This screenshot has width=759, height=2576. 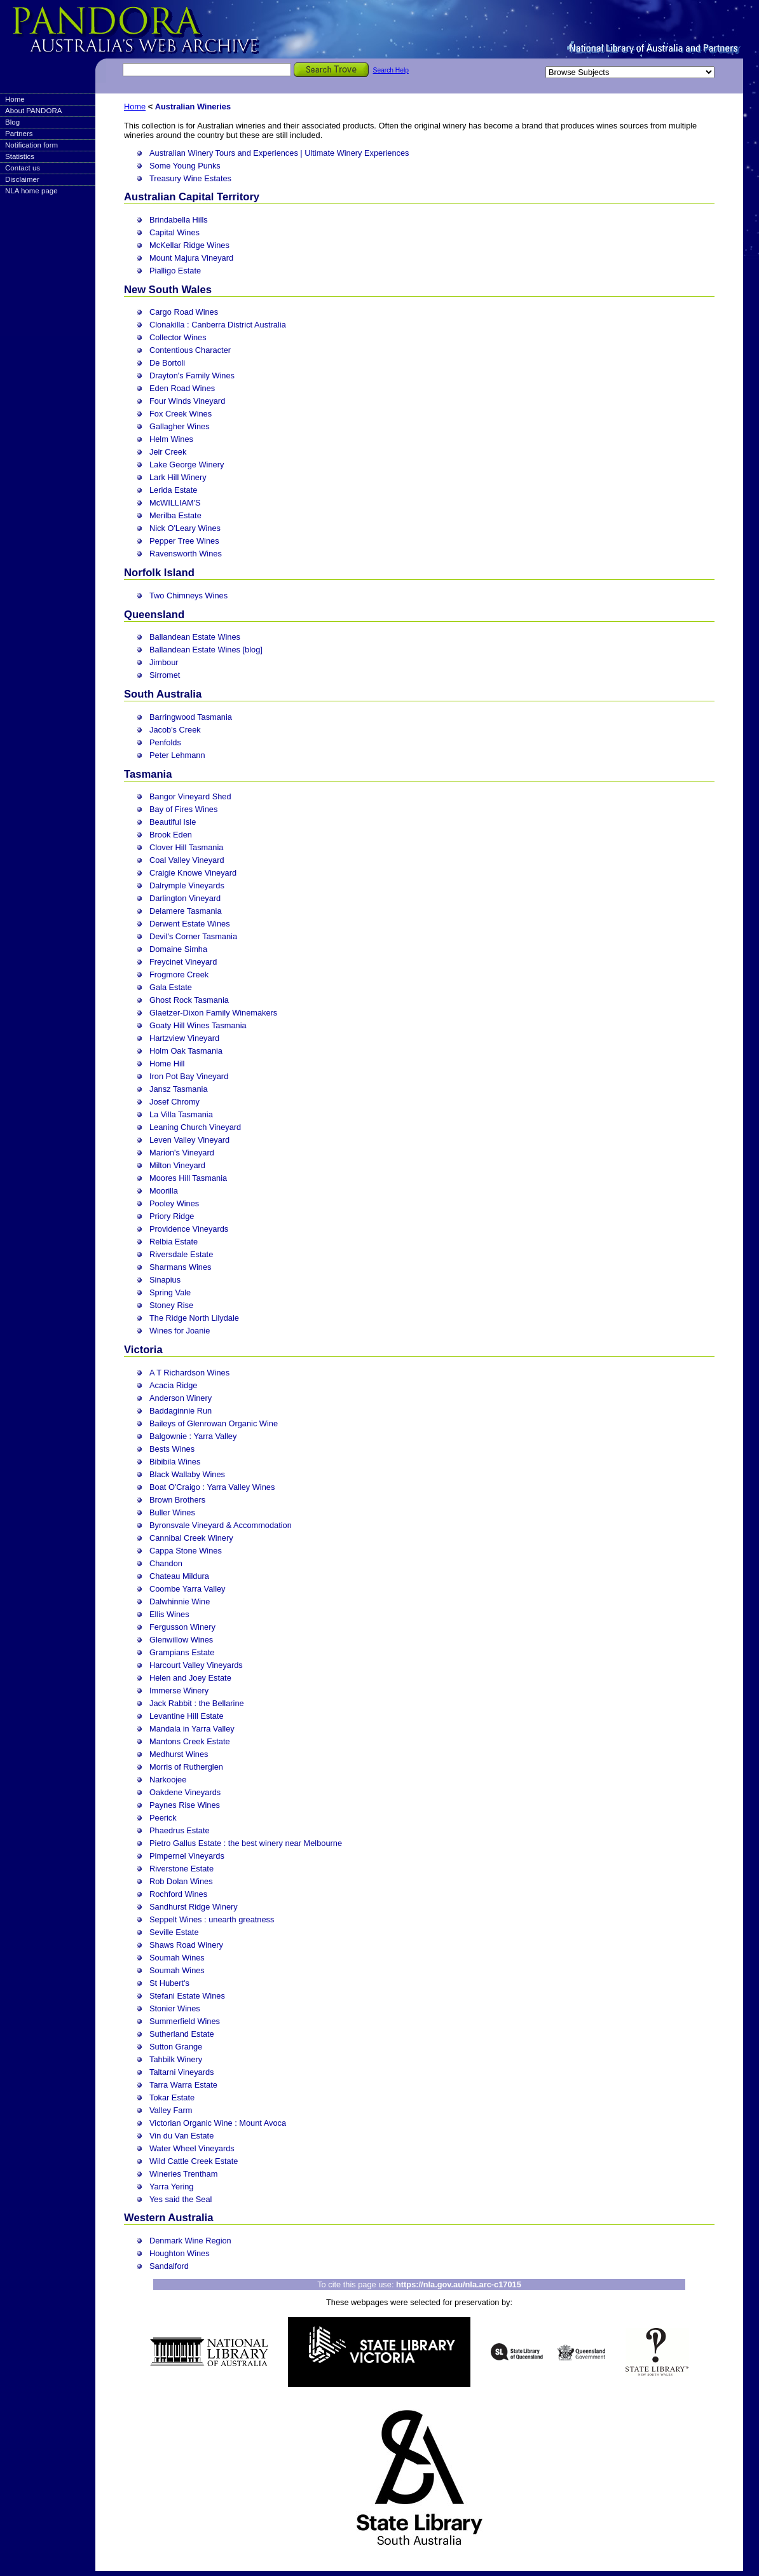 What do you see at coordinates (196, 1665) in the screenshot?
I see `Harcourt Valley Vineyards` at bounding box center [196, 1665].